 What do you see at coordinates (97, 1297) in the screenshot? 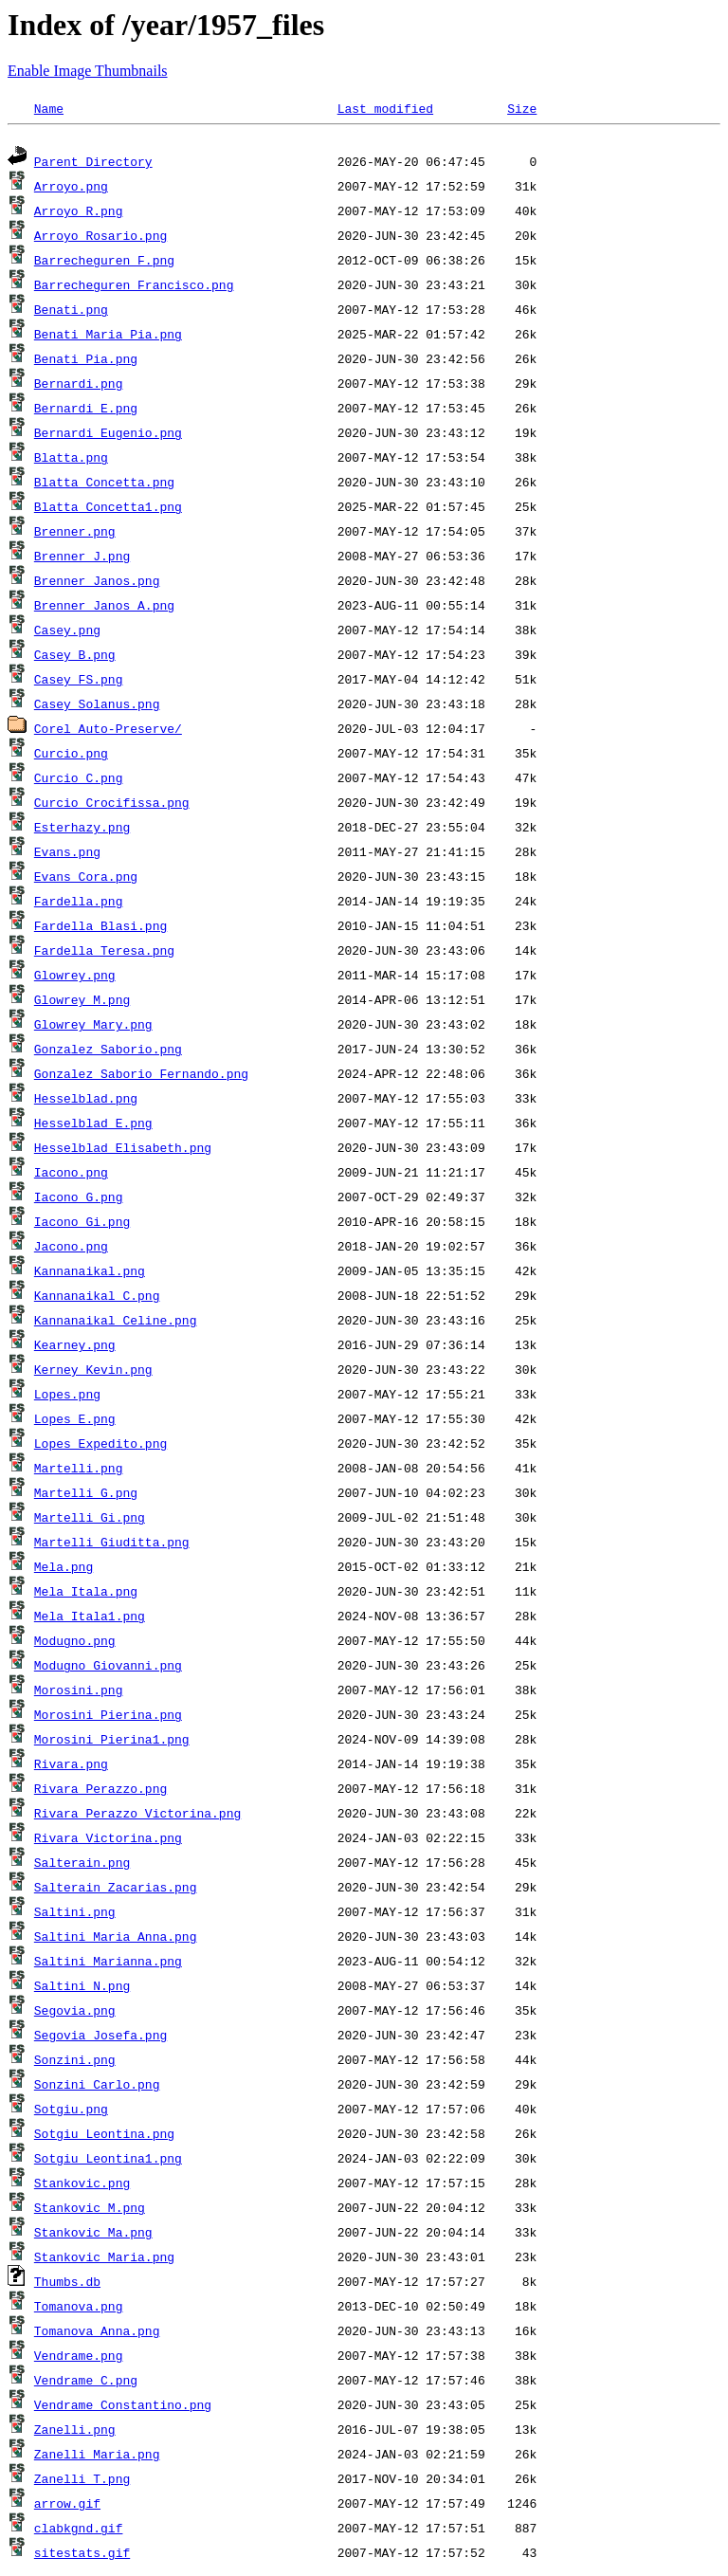
I see `Kannanaikal_C.png` at bounding box center [97, 1297].